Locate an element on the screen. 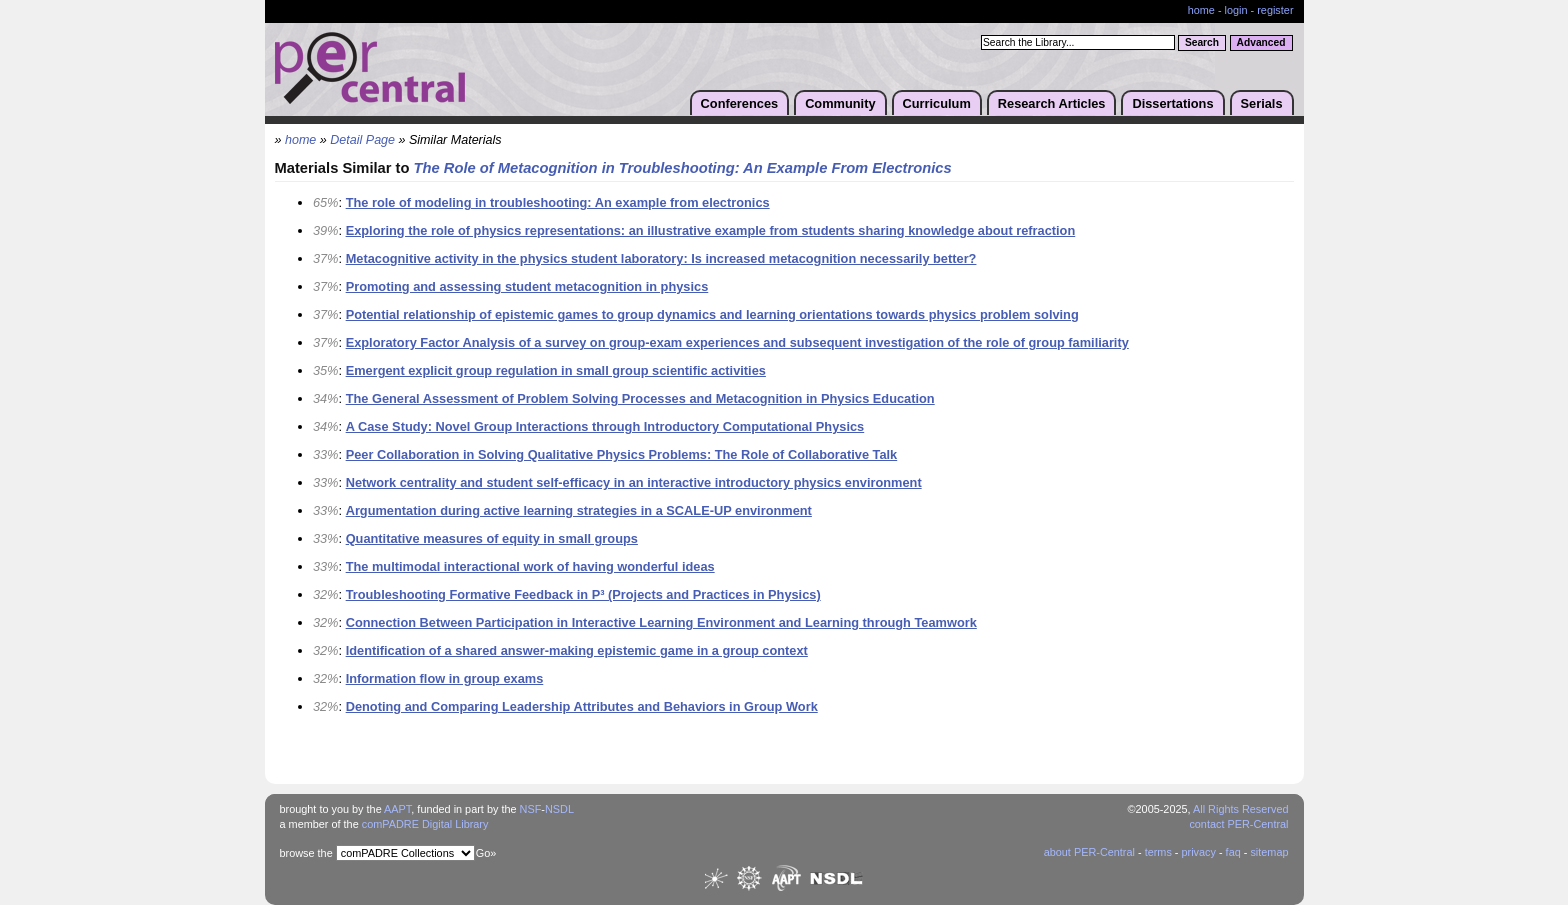 This screenshot has width=1568, height=905. faq is located at coordinates (1233, 852).